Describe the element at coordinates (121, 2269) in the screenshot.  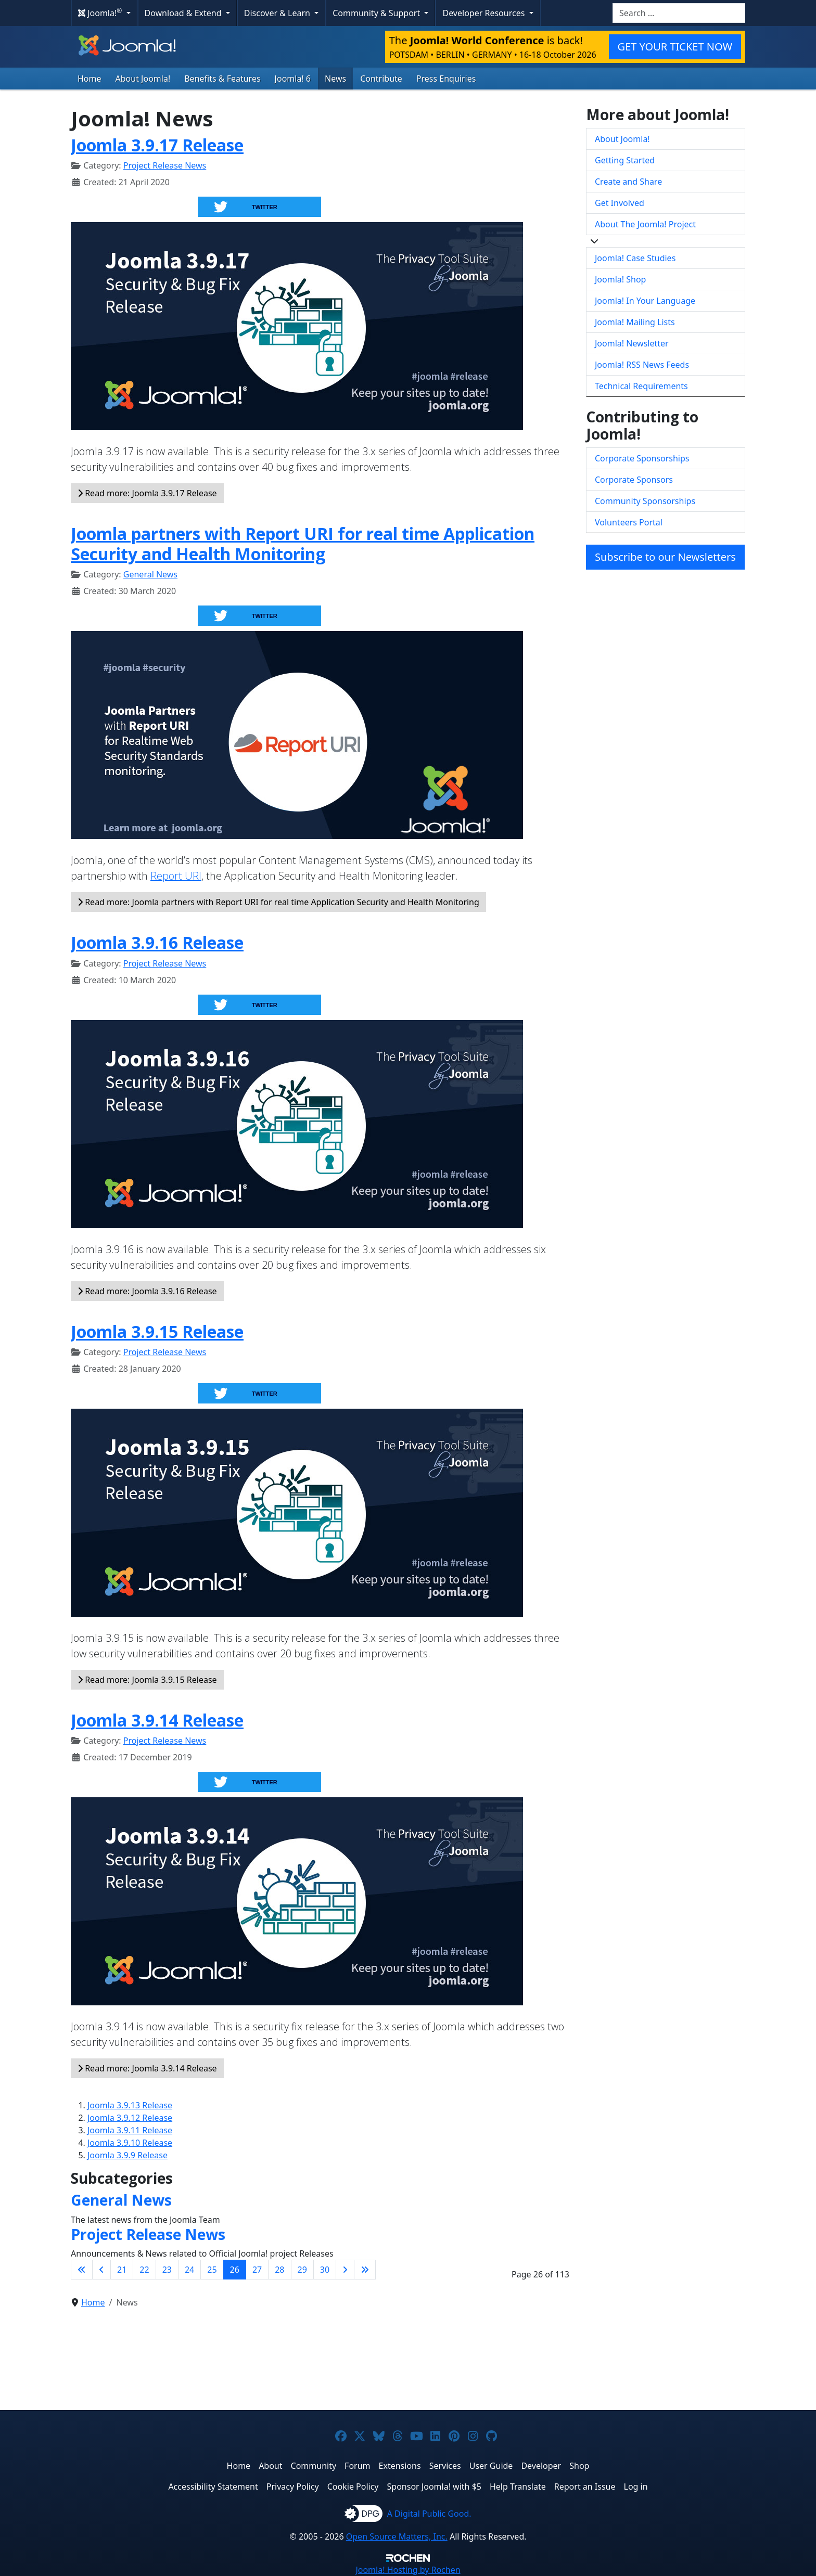
I see `21 [Go to page 21]` at that location.